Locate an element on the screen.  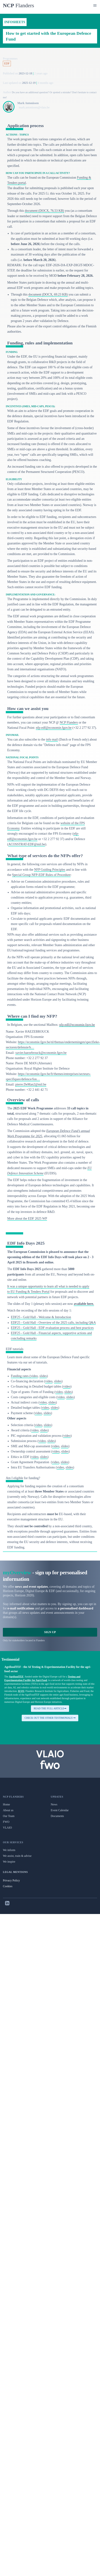
ACOSSTRAT-EDF@mil.be is located at coordinates (26, 844).